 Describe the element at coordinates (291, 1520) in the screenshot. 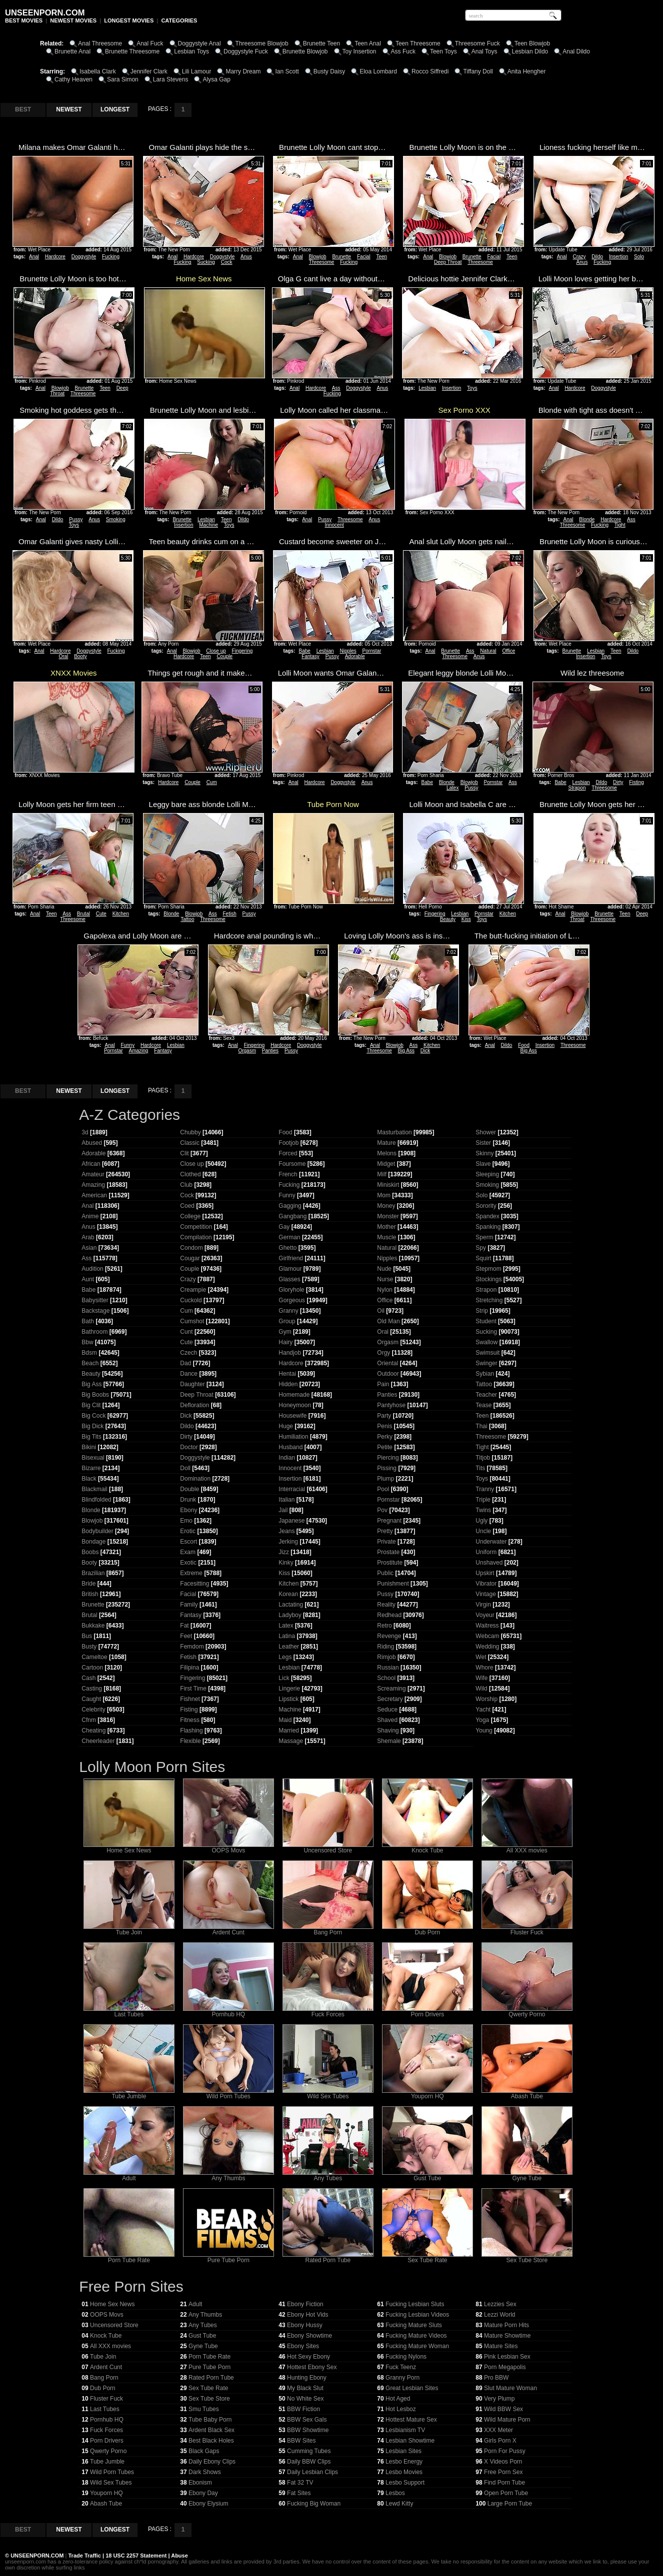

I see `Japanese` at that location.